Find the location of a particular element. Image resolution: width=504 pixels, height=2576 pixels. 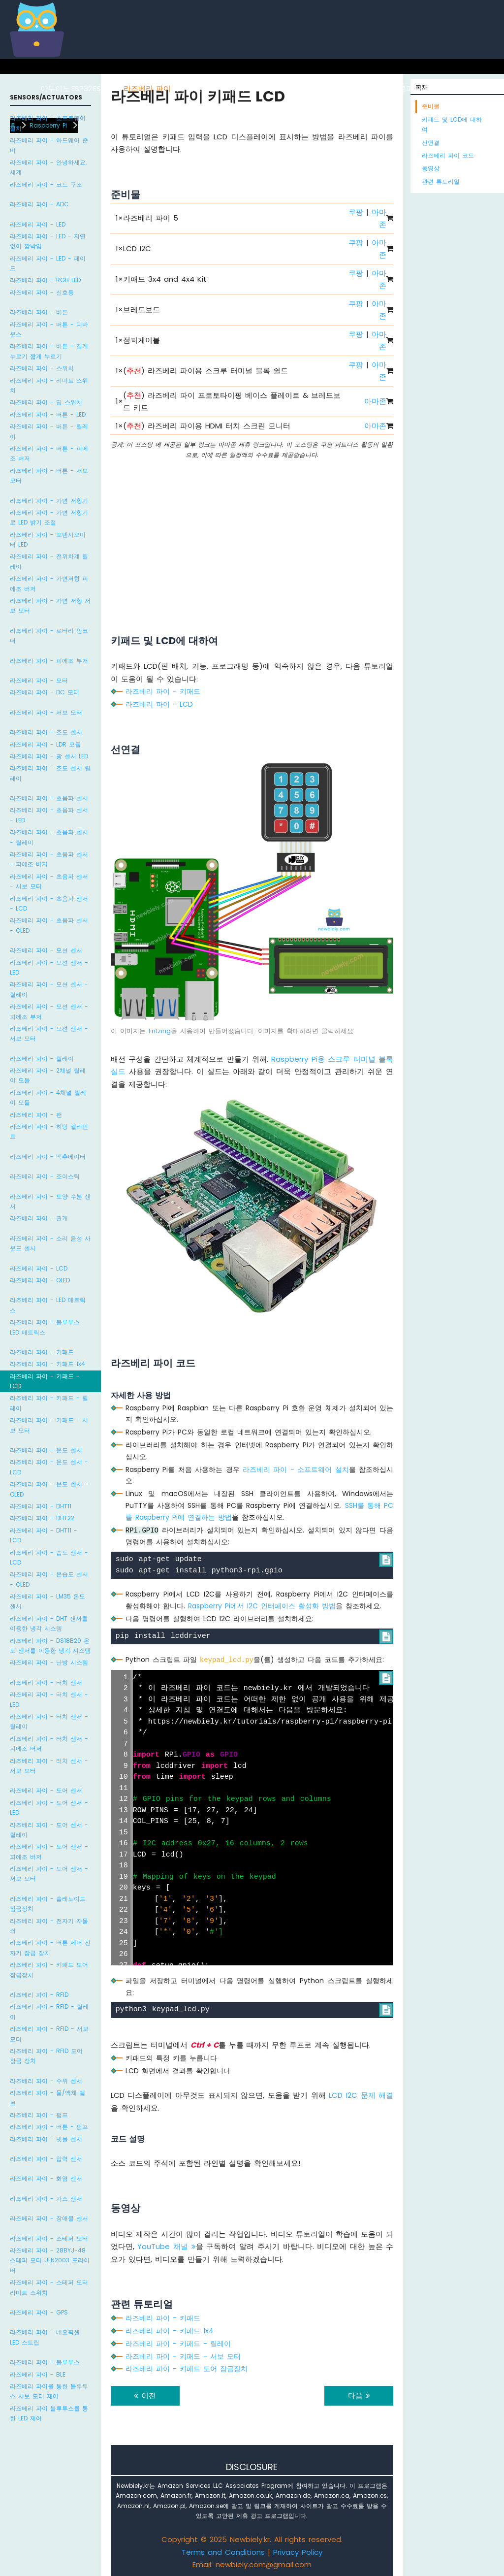

라즈베리 파이 - 물/액체 밸브 is located at coordinates (47, 2097).